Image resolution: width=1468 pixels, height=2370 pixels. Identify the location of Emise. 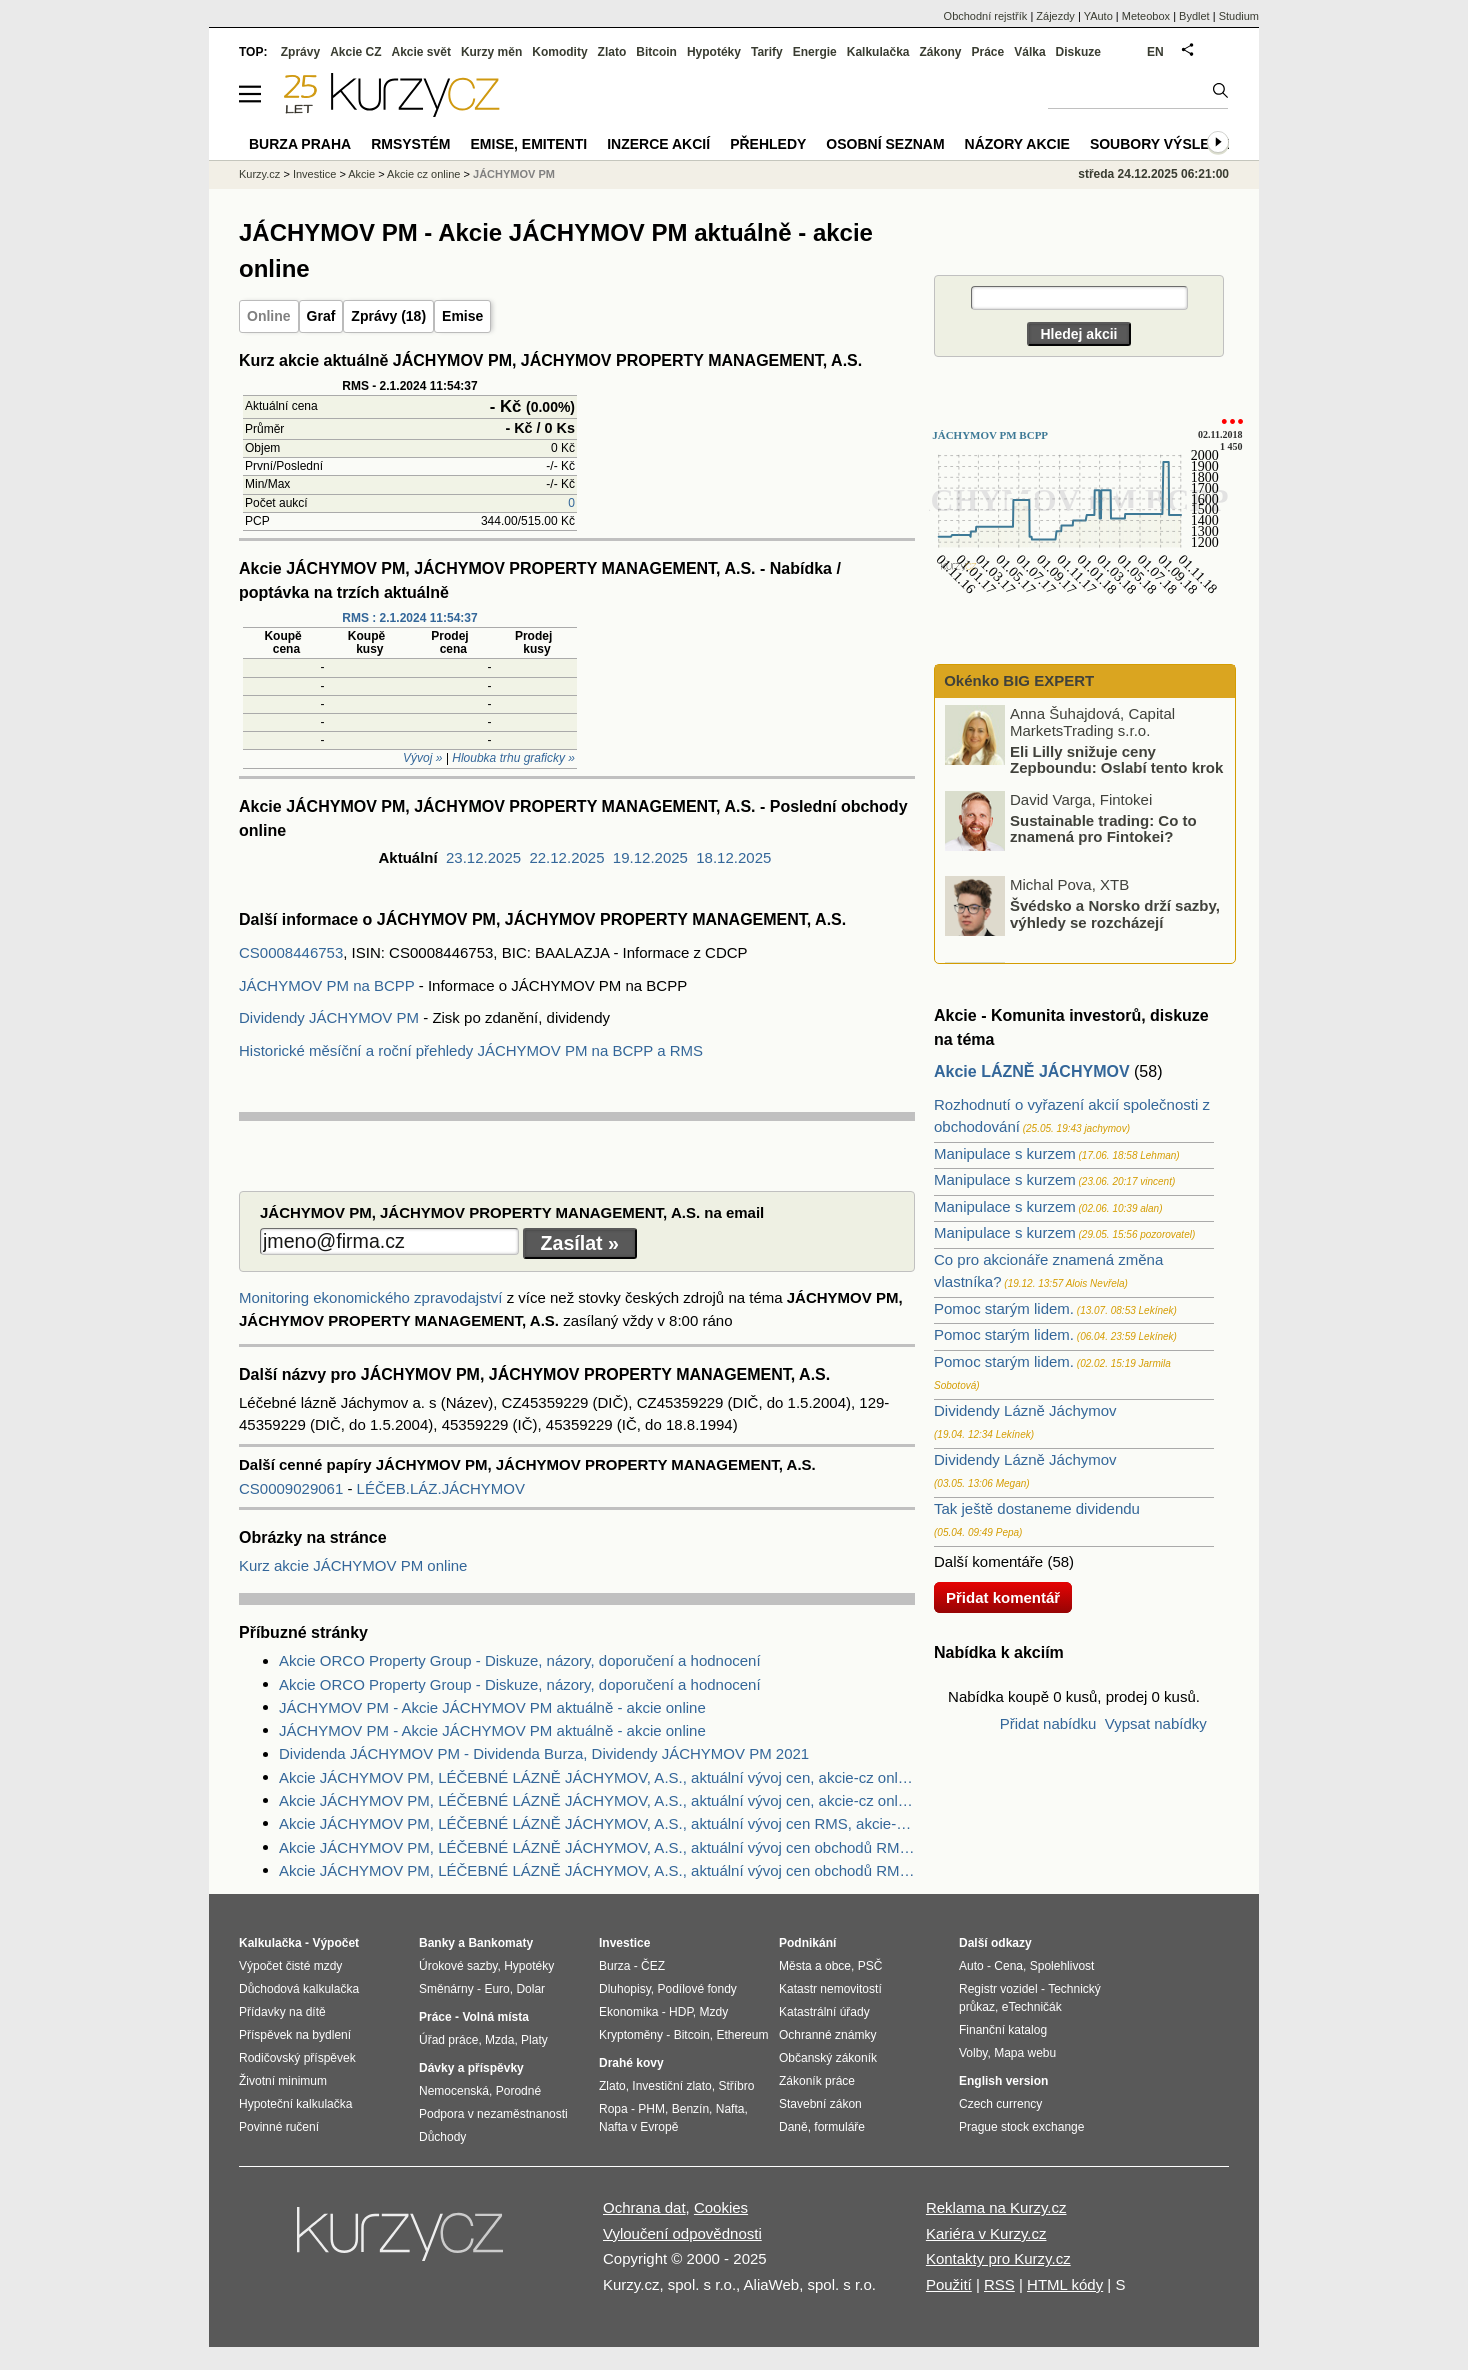
(462, 316).